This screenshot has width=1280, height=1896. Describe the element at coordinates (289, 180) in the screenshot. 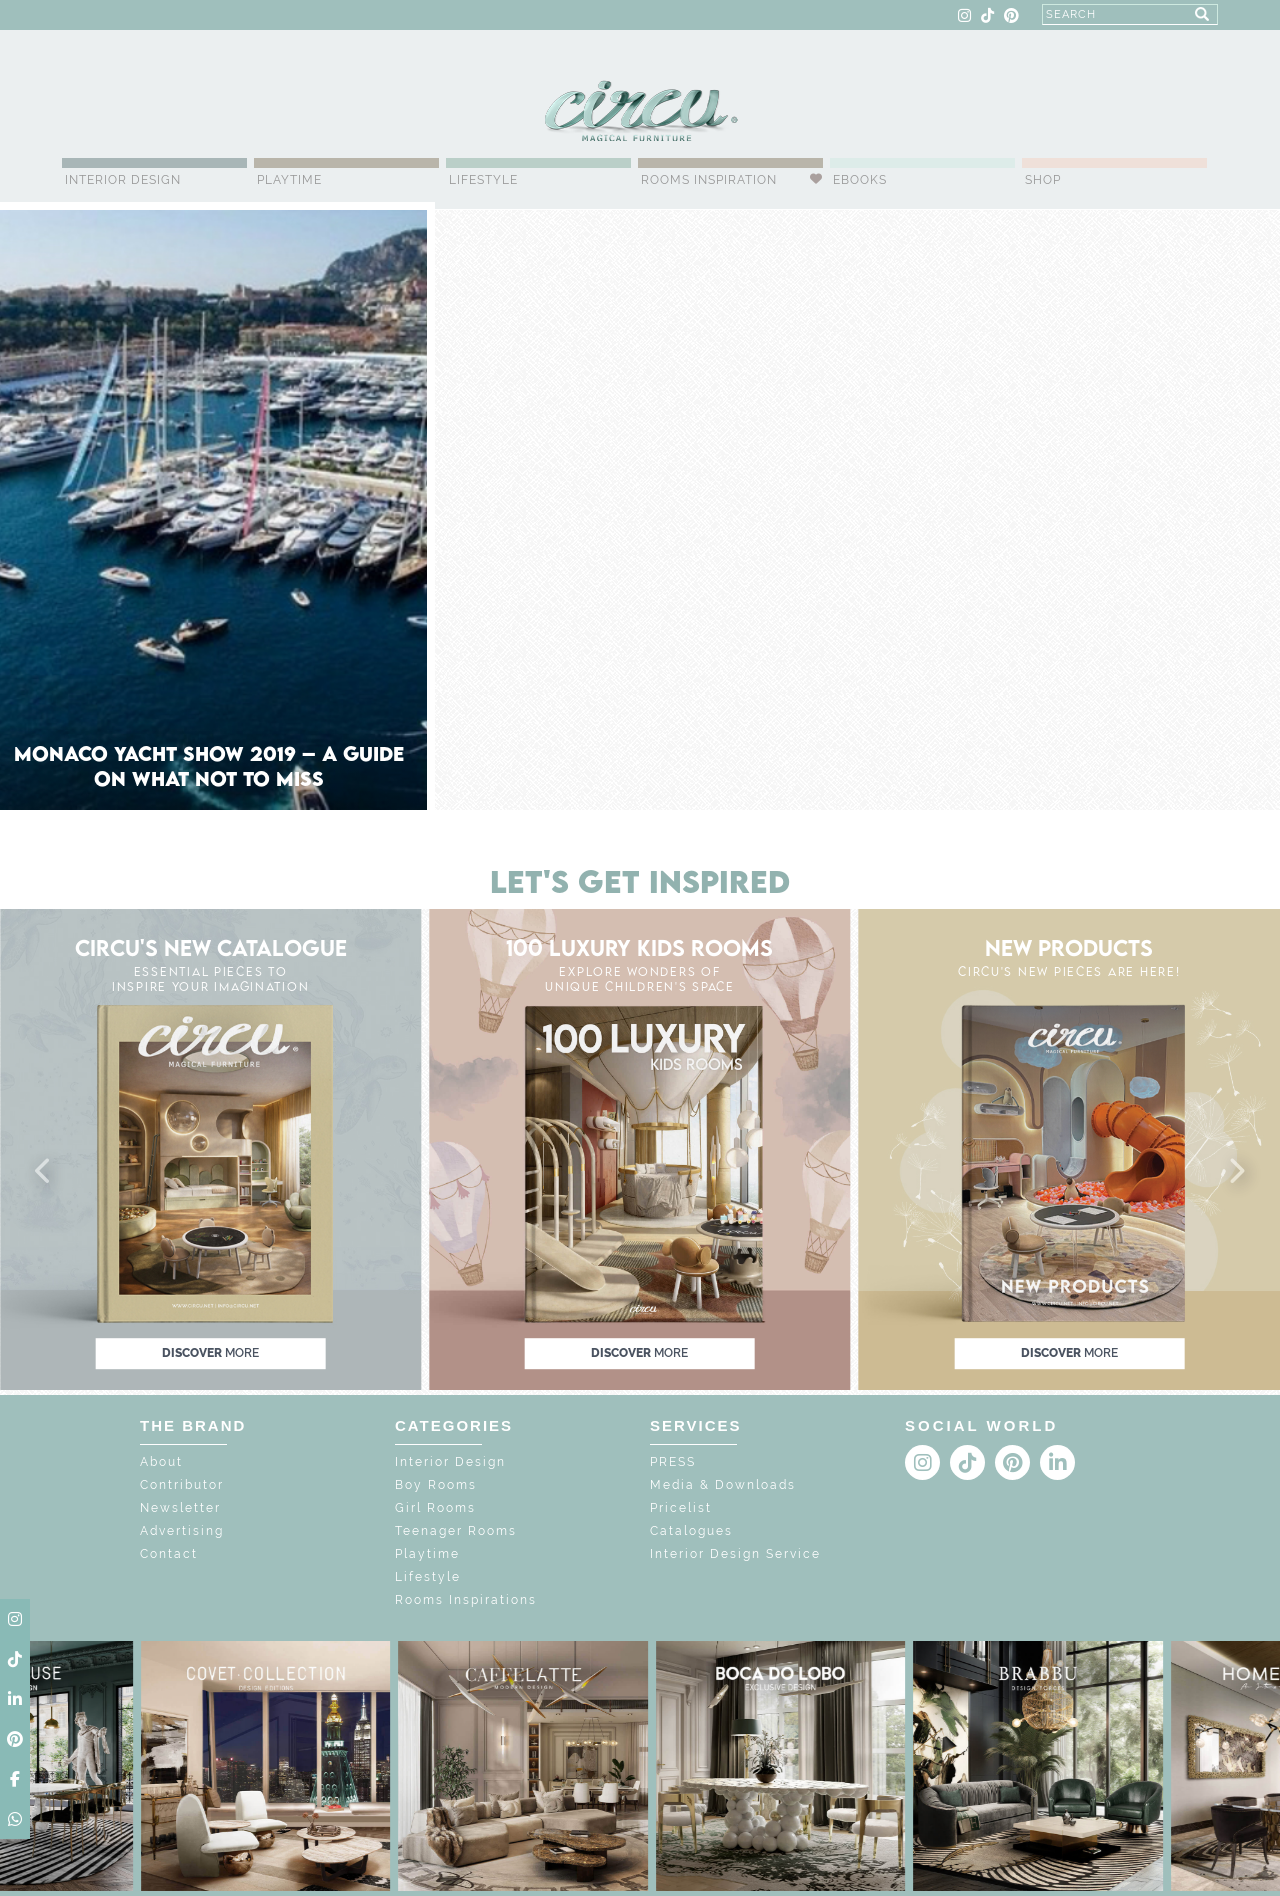

I see `Playtime` at that location.